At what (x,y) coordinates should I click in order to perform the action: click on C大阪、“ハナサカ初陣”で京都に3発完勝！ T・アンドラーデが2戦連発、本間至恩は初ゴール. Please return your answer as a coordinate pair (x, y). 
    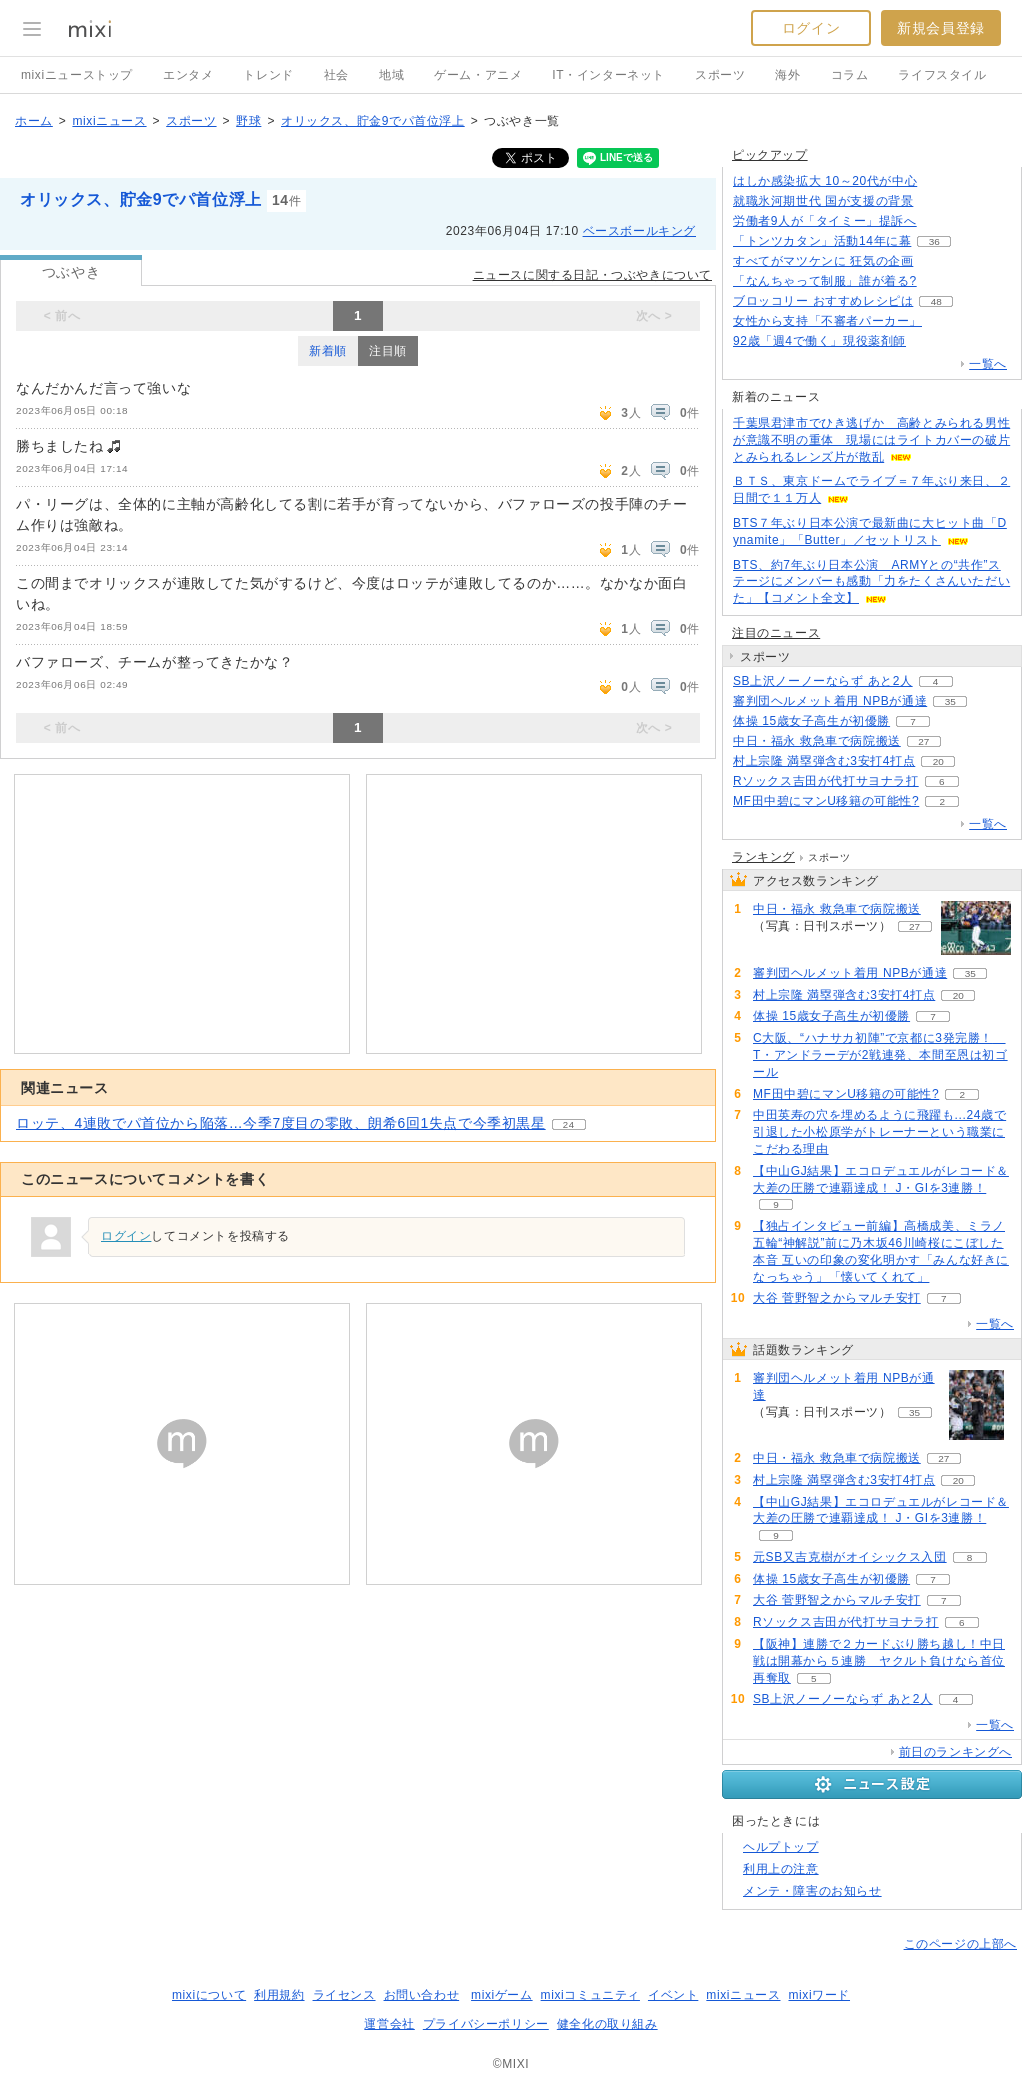
    Looking at the image, I should click on (880, 1055).